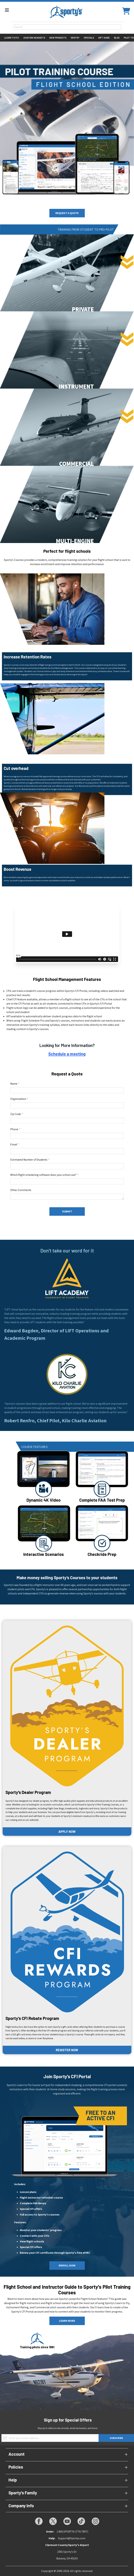 This screenshot has height=2576, width=134. What do you see at coordinates (67, 1211) in the screenshot?
I see `Submit` at bounding box center [67, 1211].